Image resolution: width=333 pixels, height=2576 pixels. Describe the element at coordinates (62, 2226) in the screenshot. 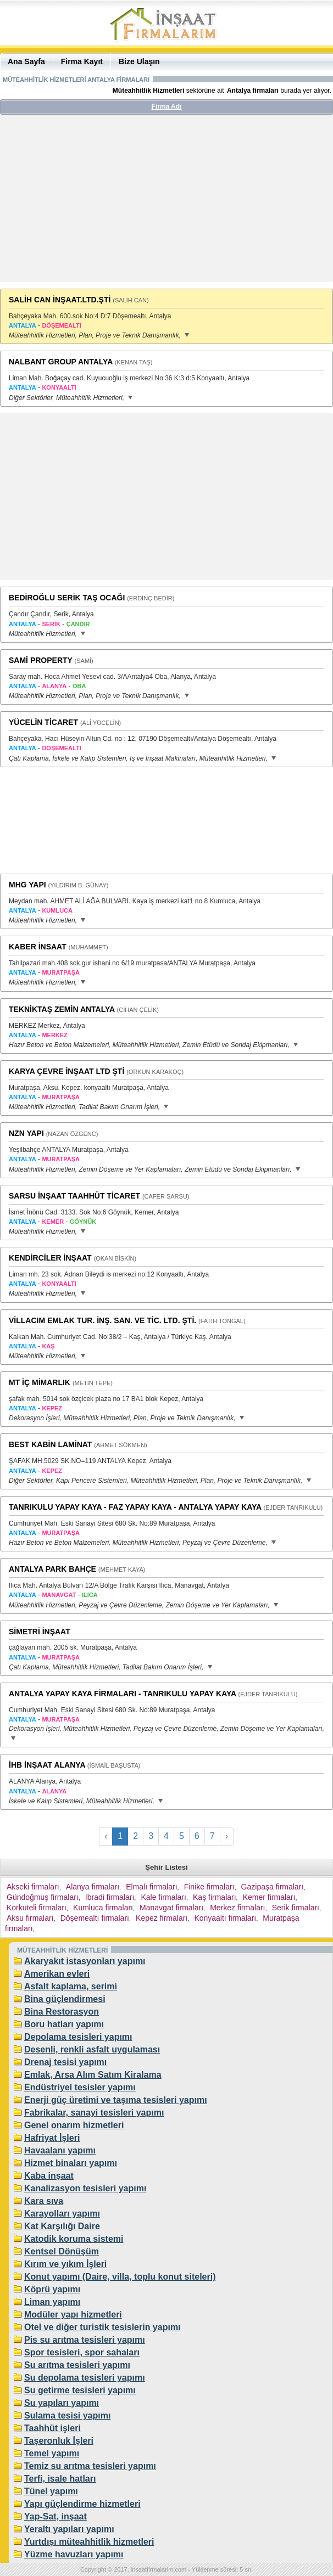

I see `Kat Karşılığı Daire` at that location.